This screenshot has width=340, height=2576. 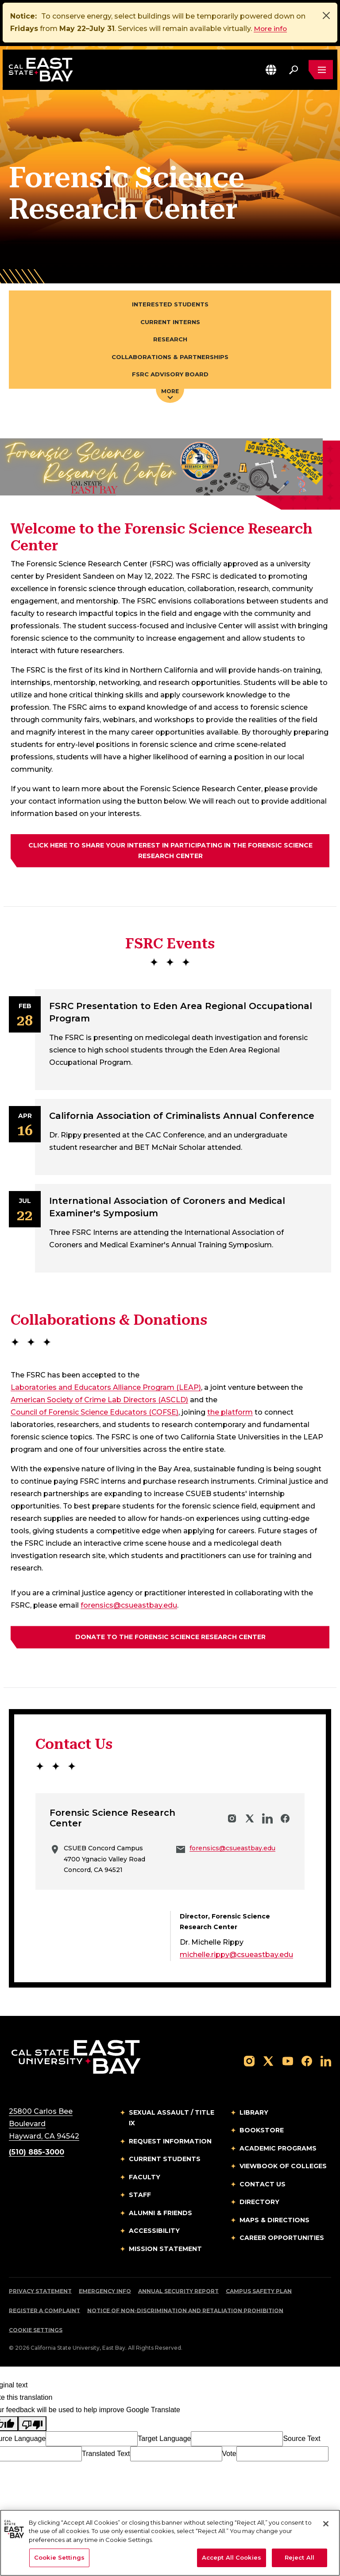 I want to click on Emergency Info, so click(x=105, y=2293).